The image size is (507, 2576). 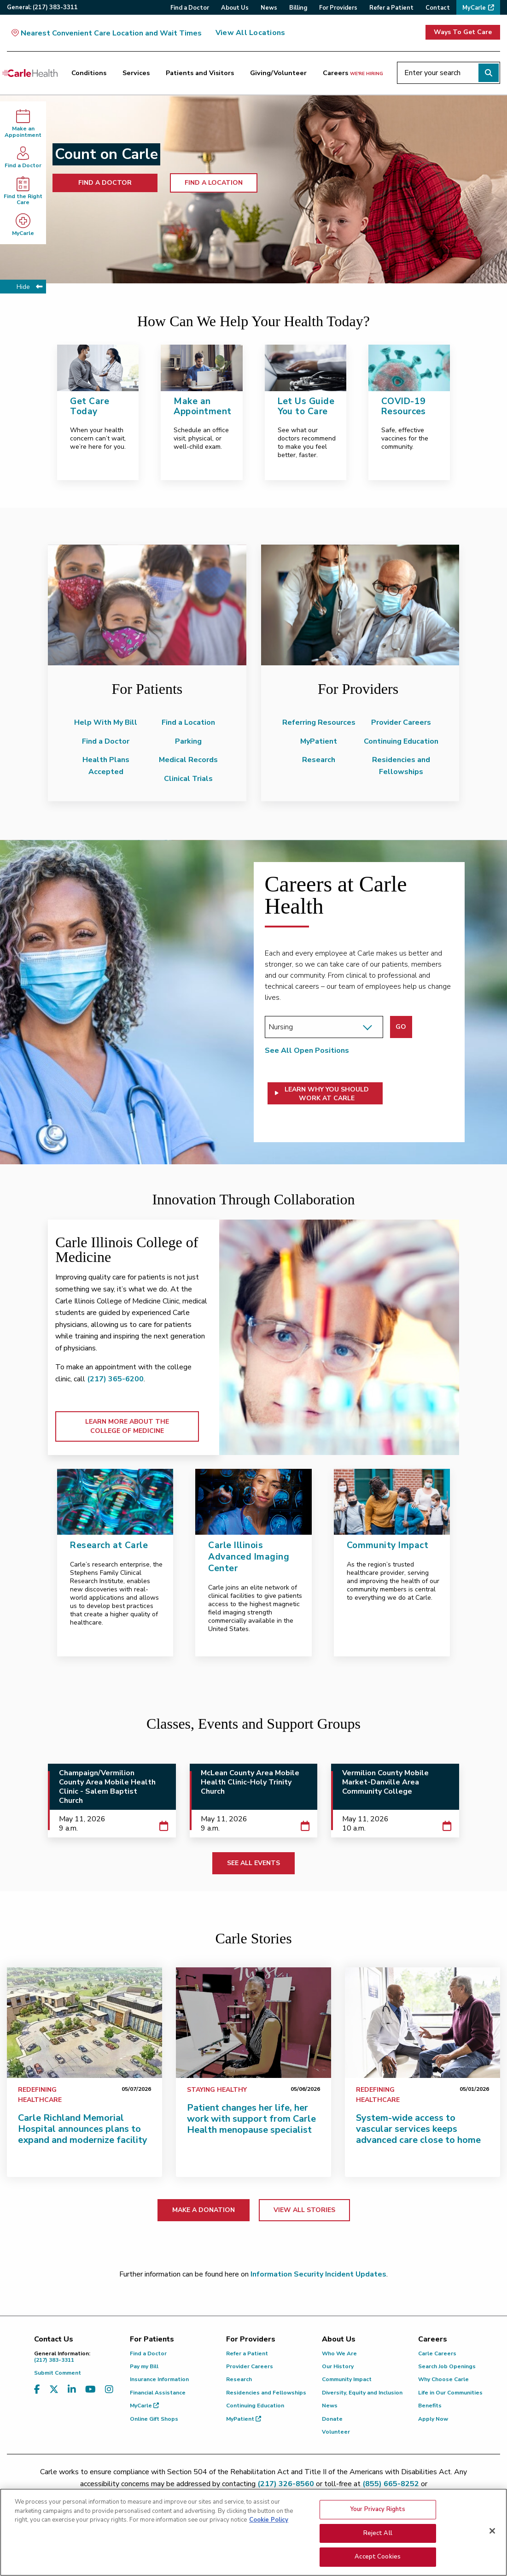 What do you see at coordinates (430, 2405) in the screenshot?
I see `Benefits` at bounding box center [430, 2405].